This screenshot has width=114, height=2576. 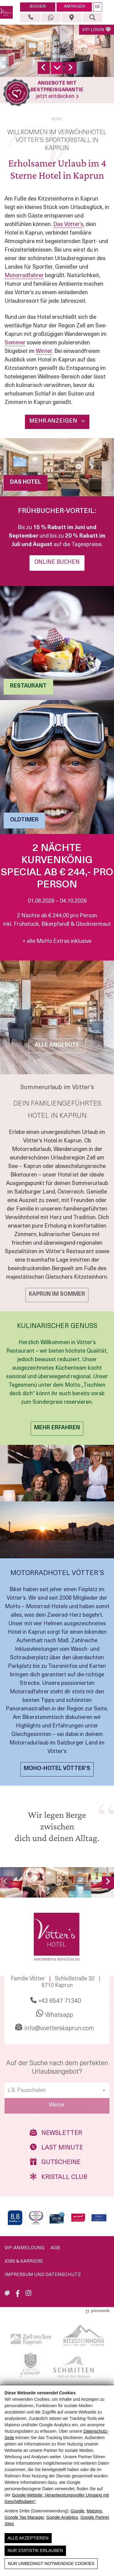 I want to click on Newsletter, so click(x=56, y=2132).